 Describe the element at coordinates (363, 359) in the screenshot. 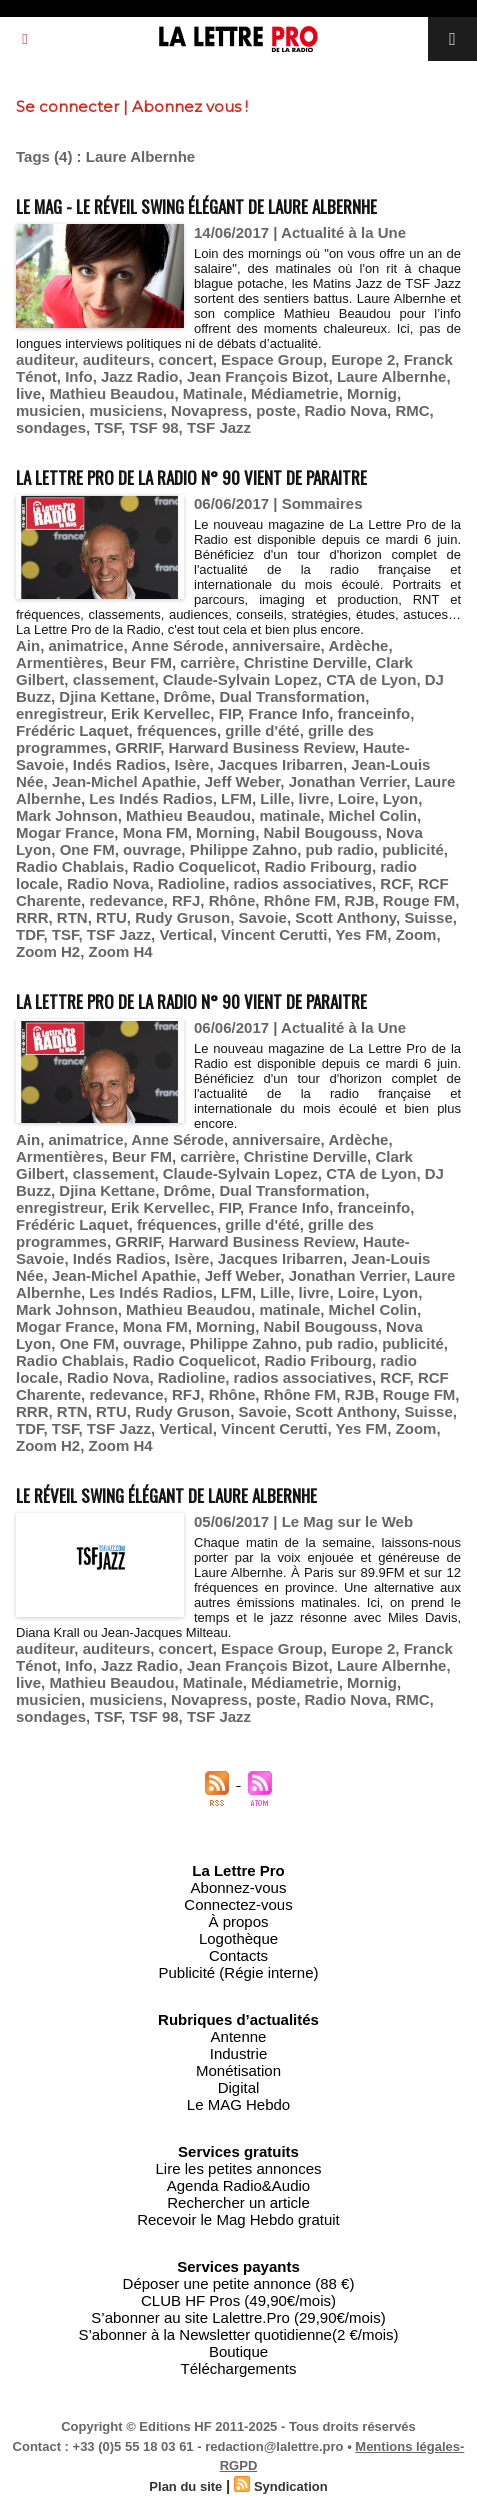

I see `Europe 2` at that location.